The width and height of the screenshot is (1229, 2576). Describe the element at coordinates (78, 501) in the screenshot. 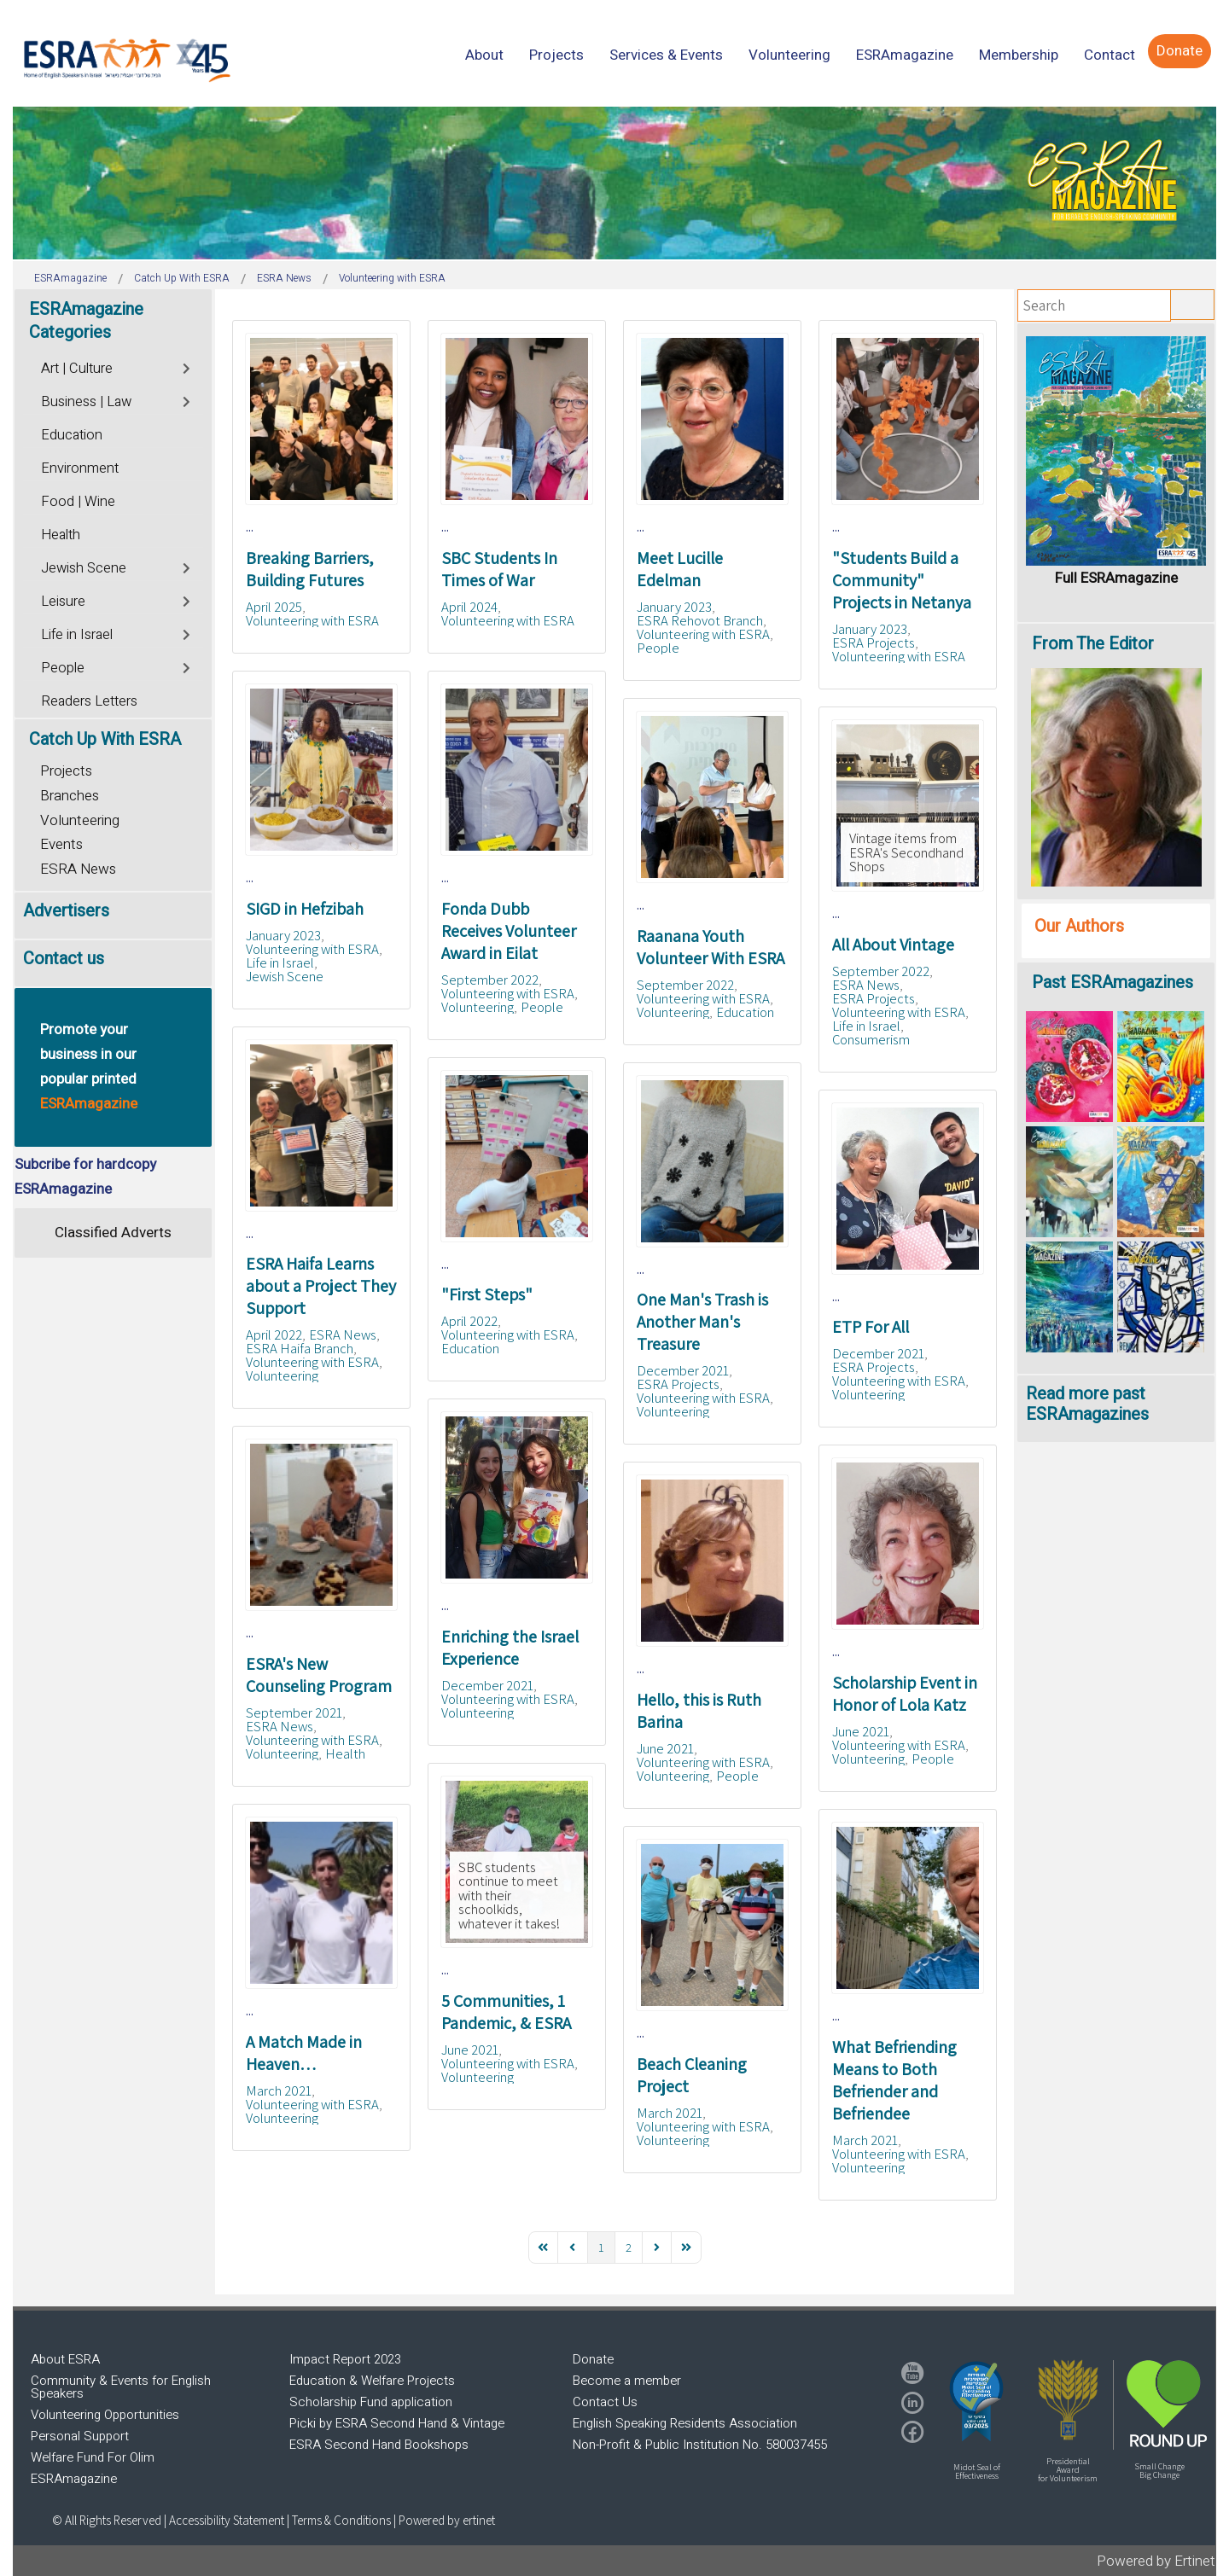

I see `Food | Wine` at that location.